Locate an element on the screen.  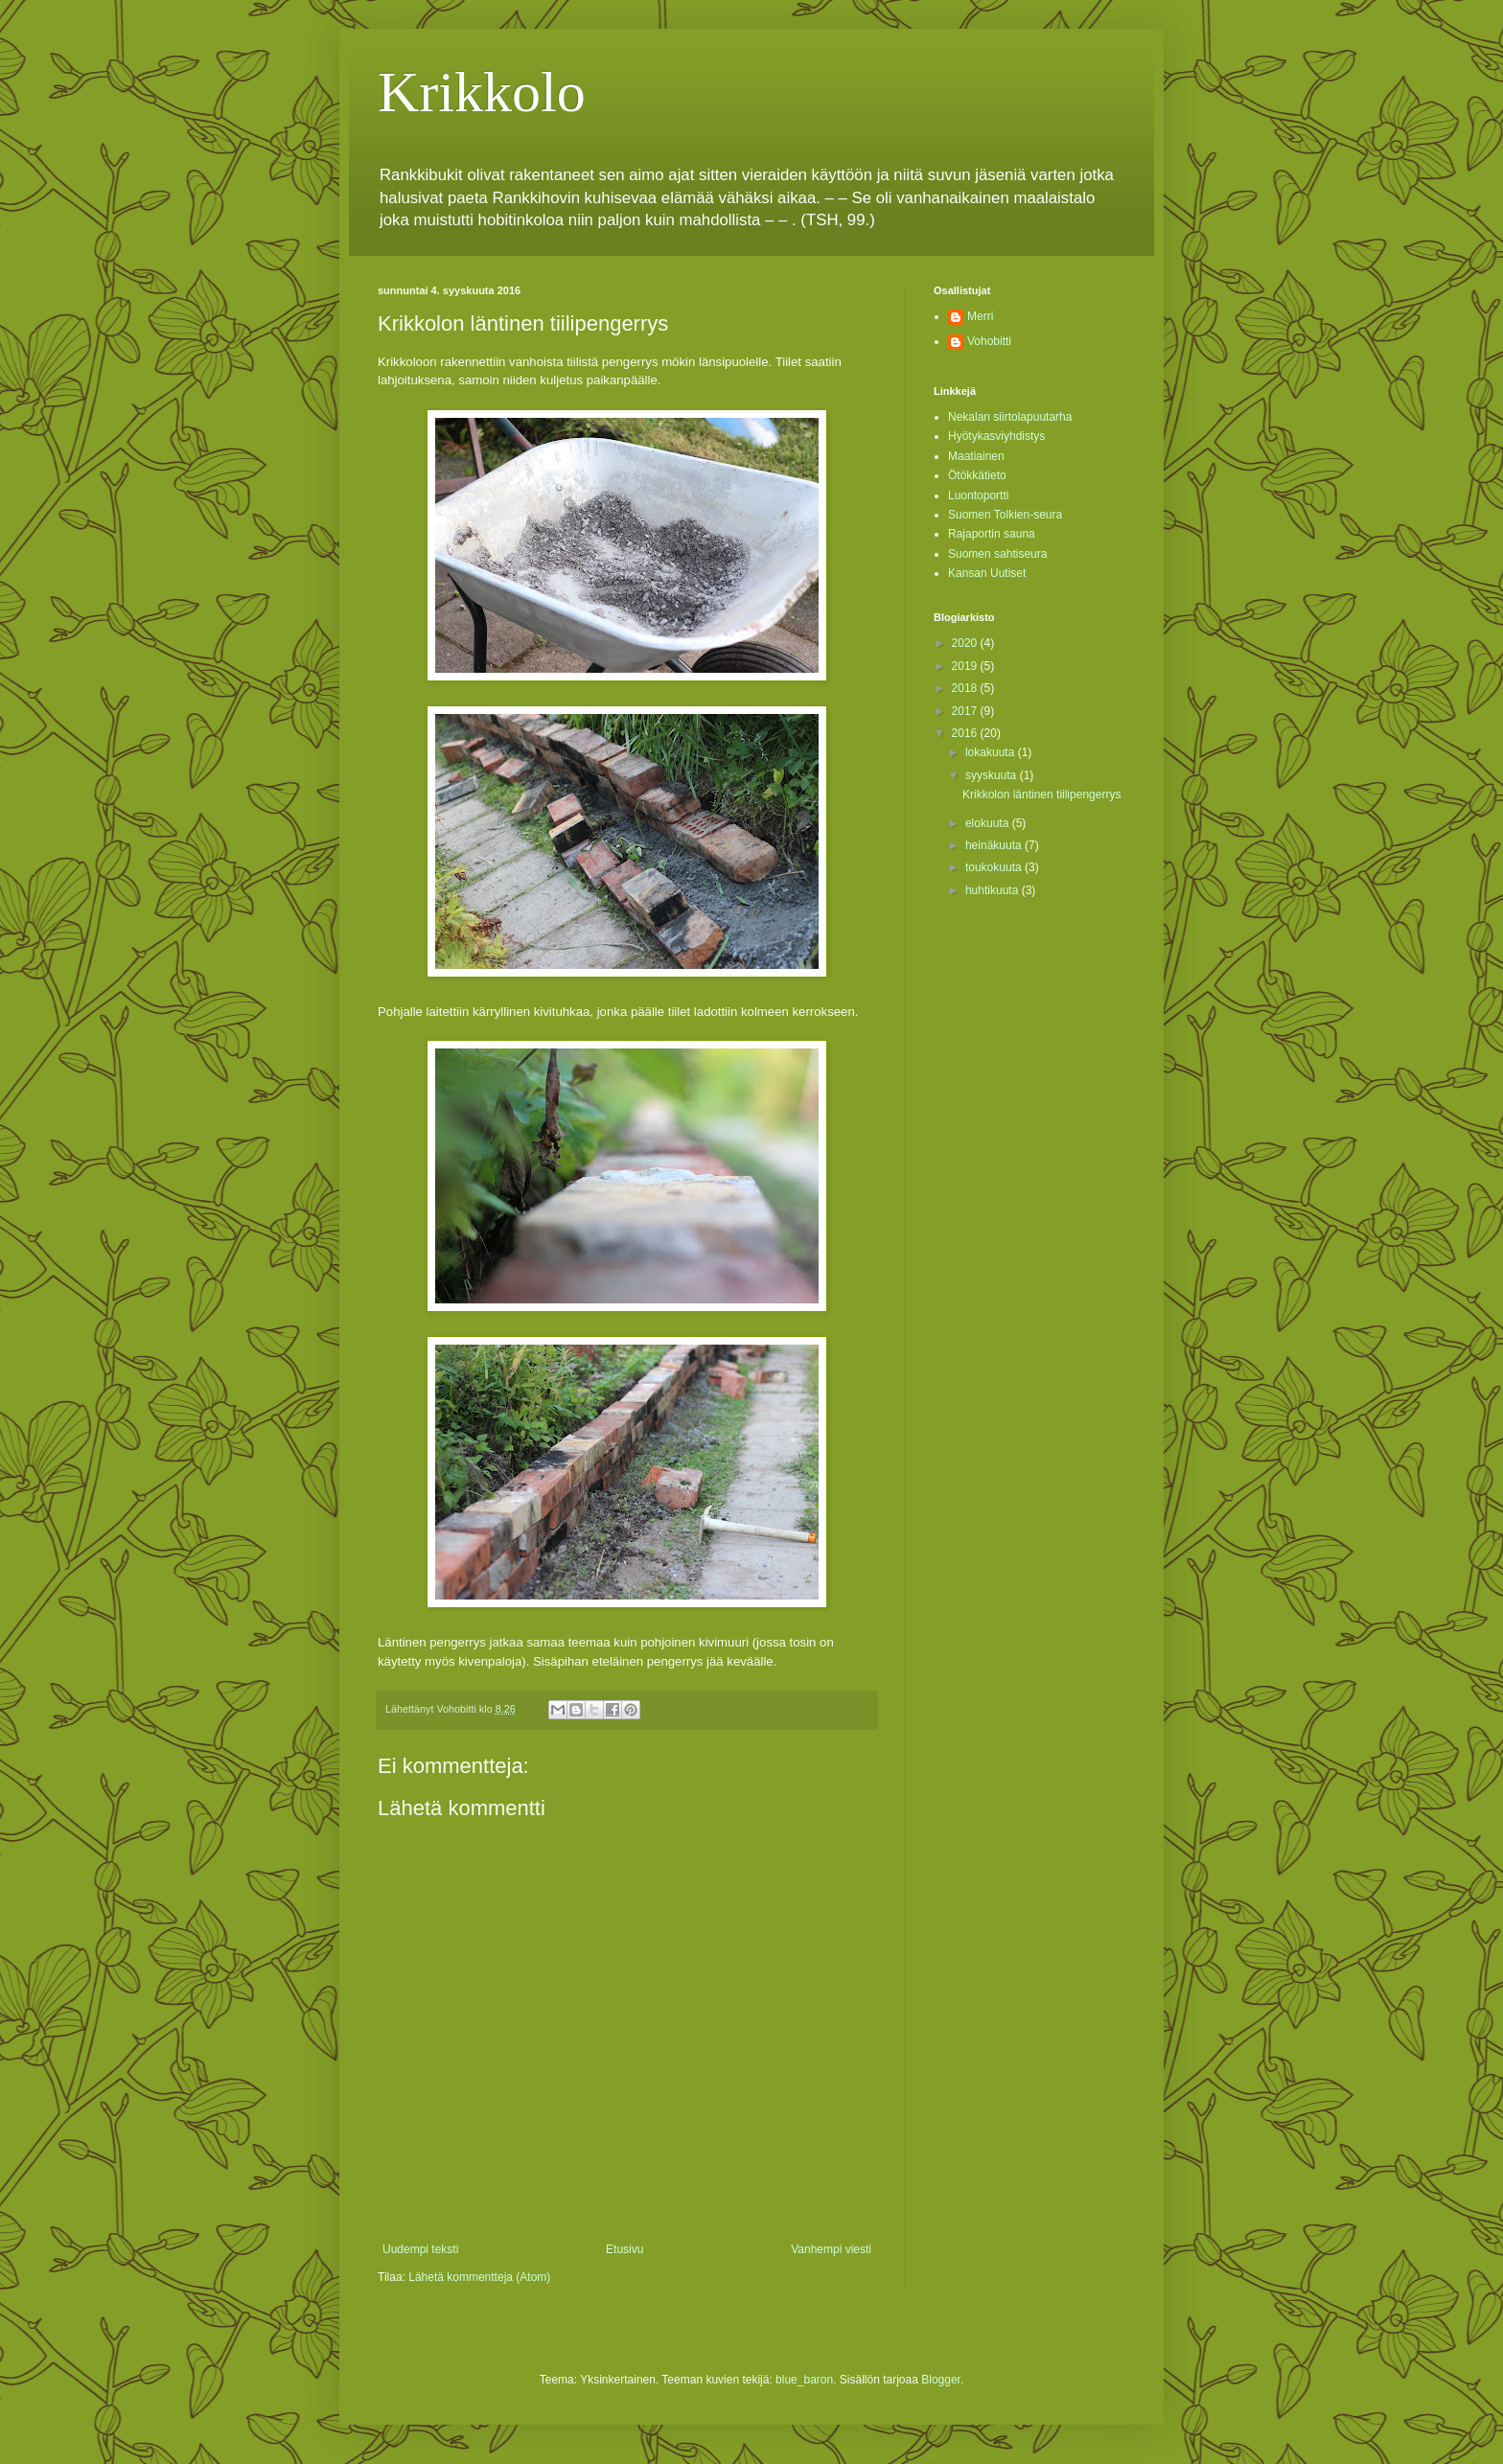
Krikkolo is located at coordinates (482, 92).